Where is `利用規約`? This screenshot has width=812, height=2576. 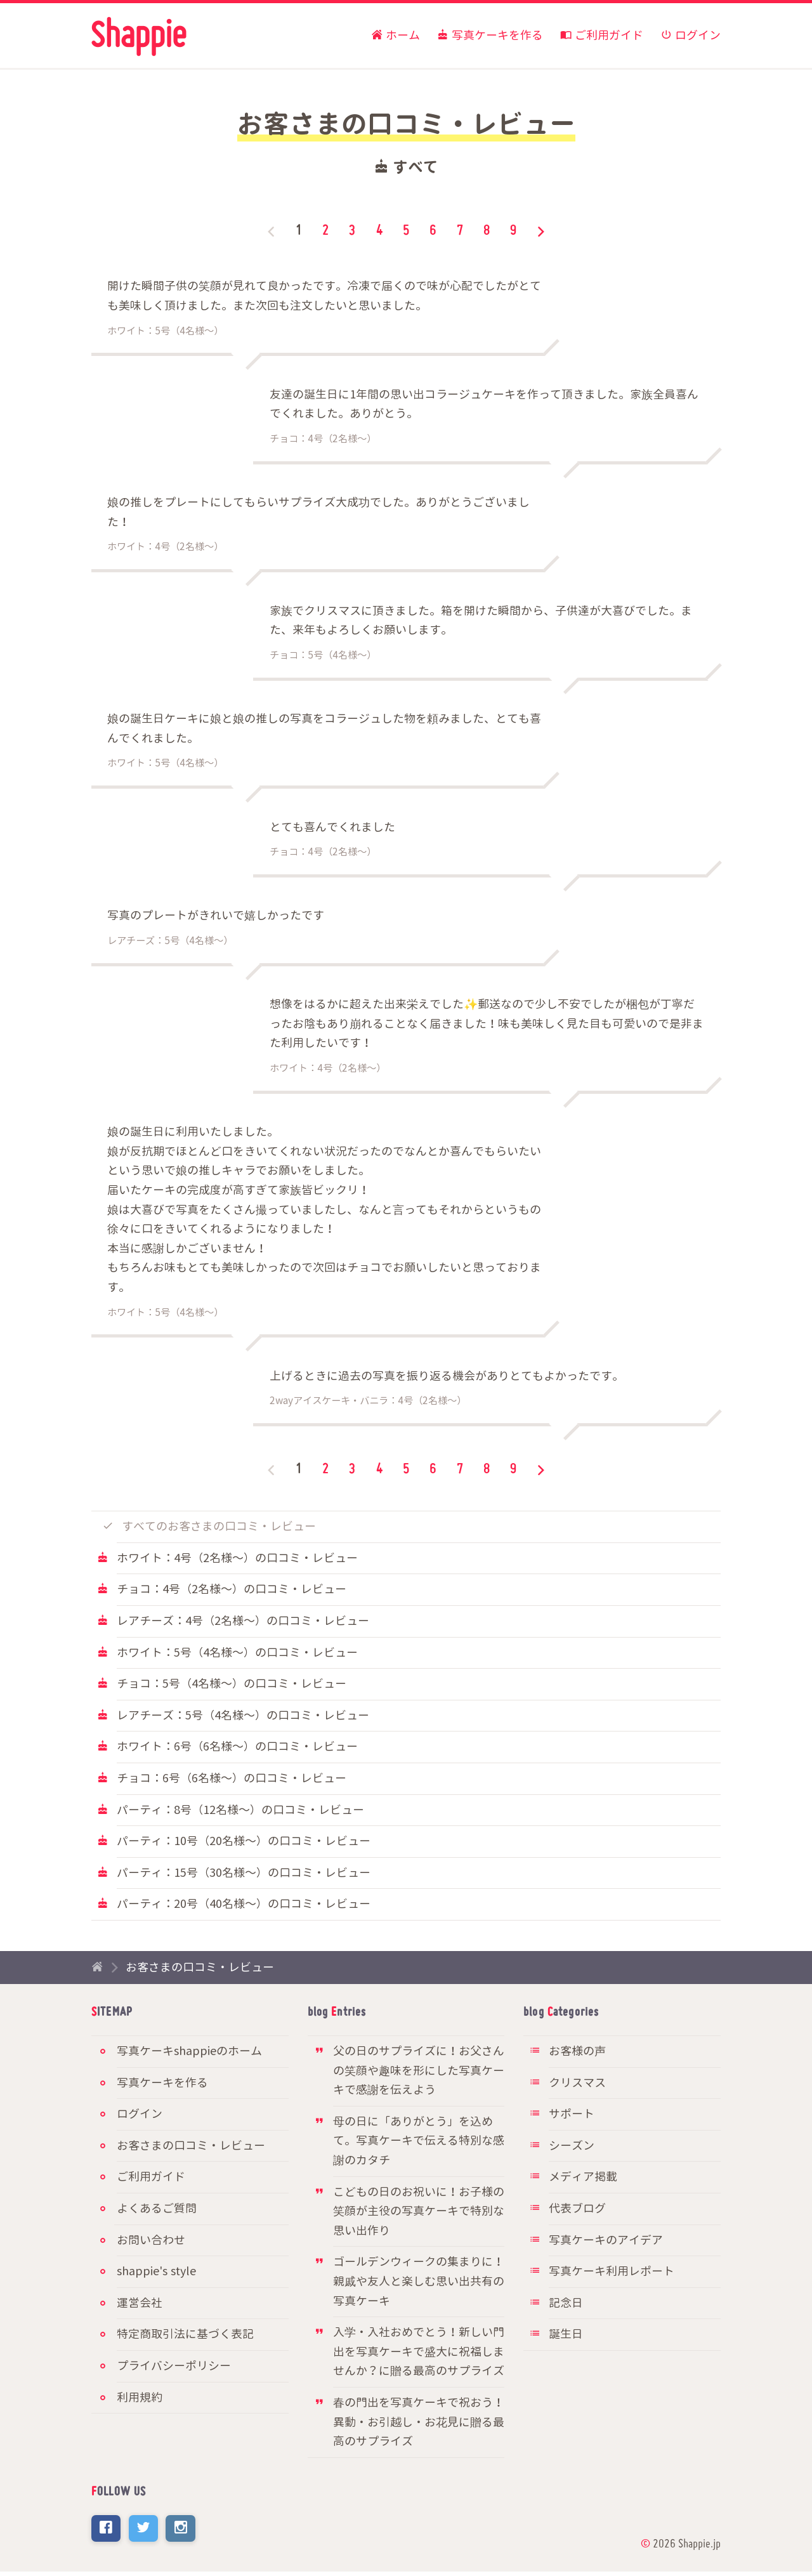 利用規約 is located at coordinates (139, 2398).